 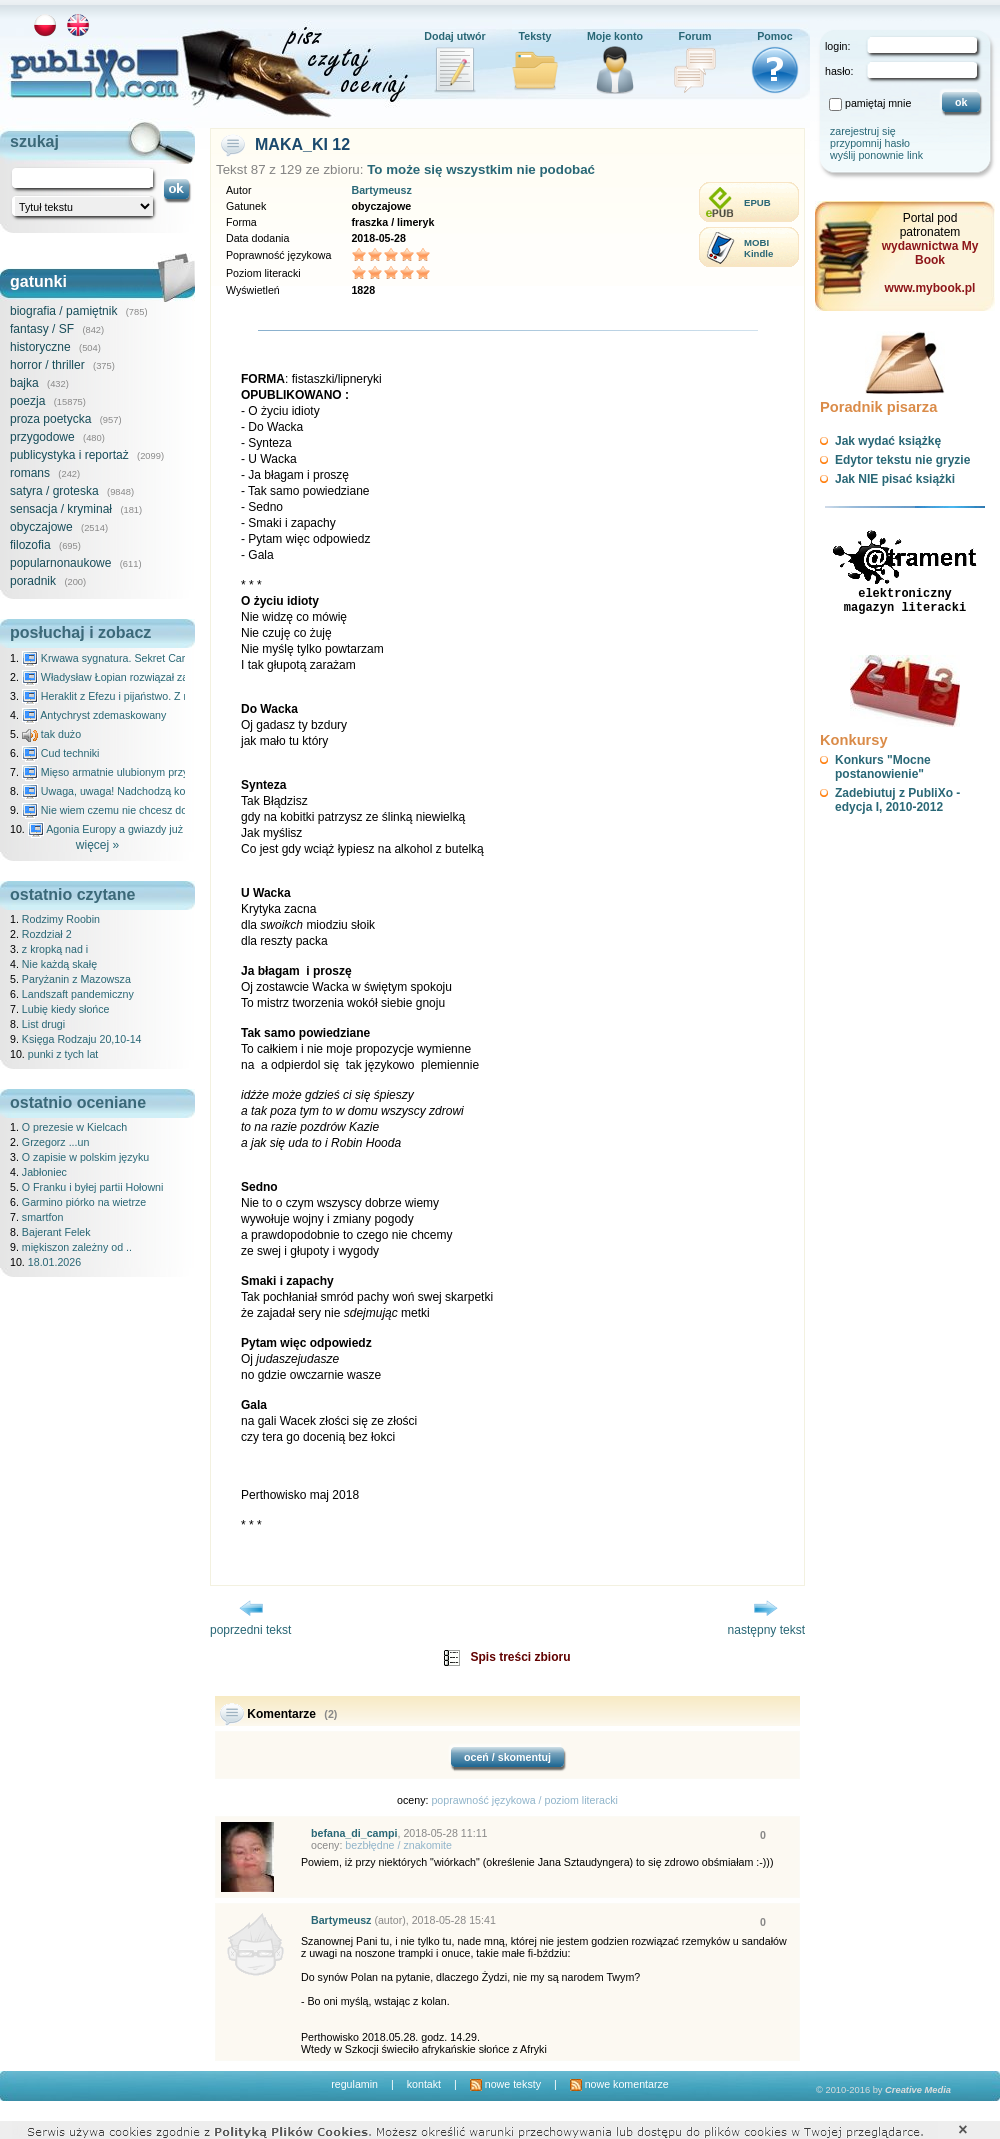 What do you see at coordinates (56, 1142) in the screenshot?
I see `Grzegorz ...un` at bounding box center [56, 1142].